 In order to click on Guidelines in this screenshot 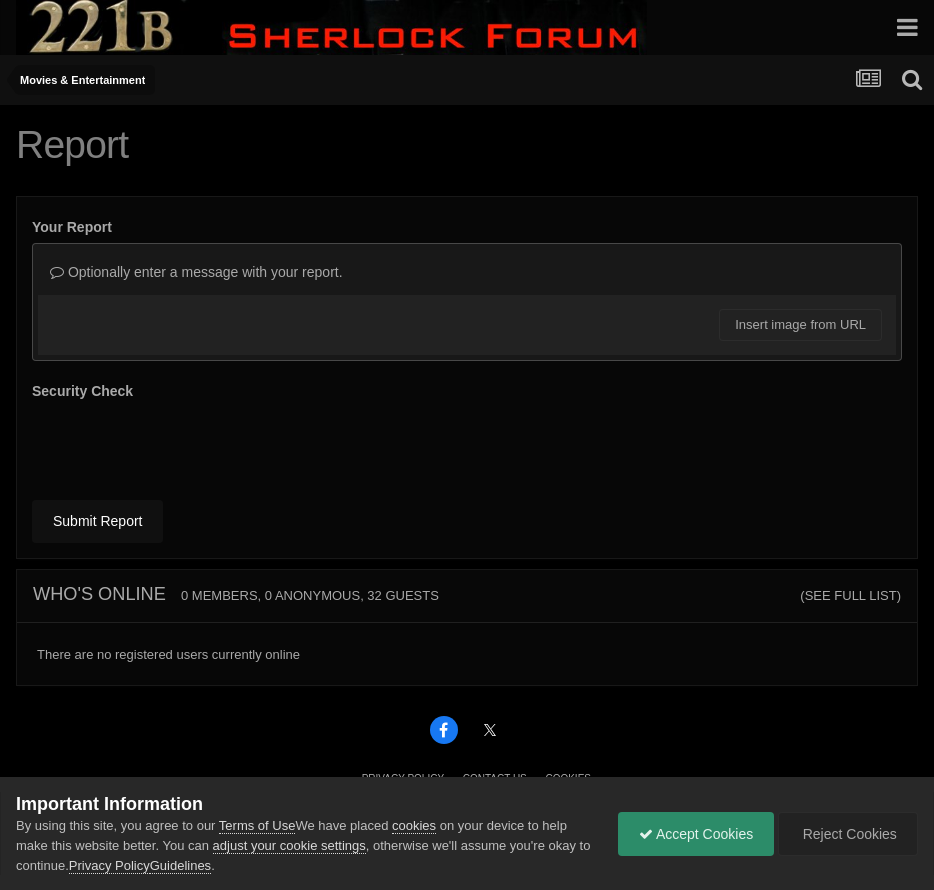, I will do `click(180, 865)`.